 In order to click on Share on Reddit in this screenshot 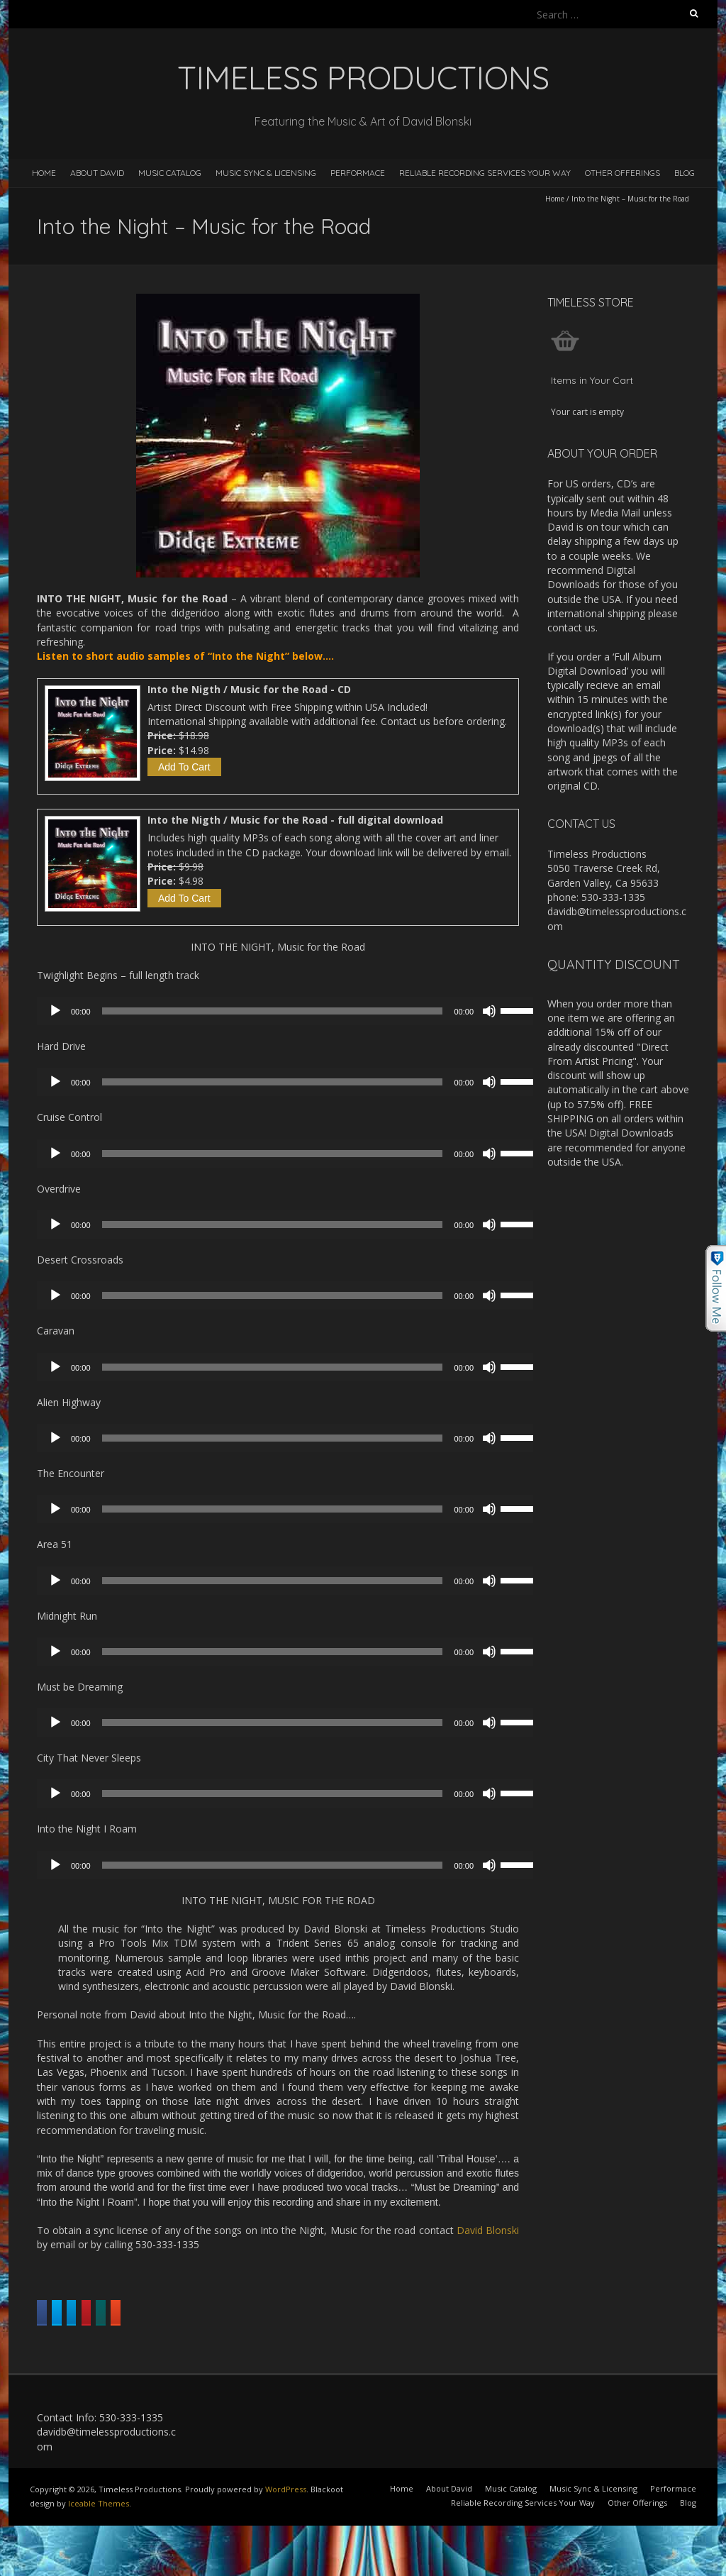, I will do `click(174, 2349)`.